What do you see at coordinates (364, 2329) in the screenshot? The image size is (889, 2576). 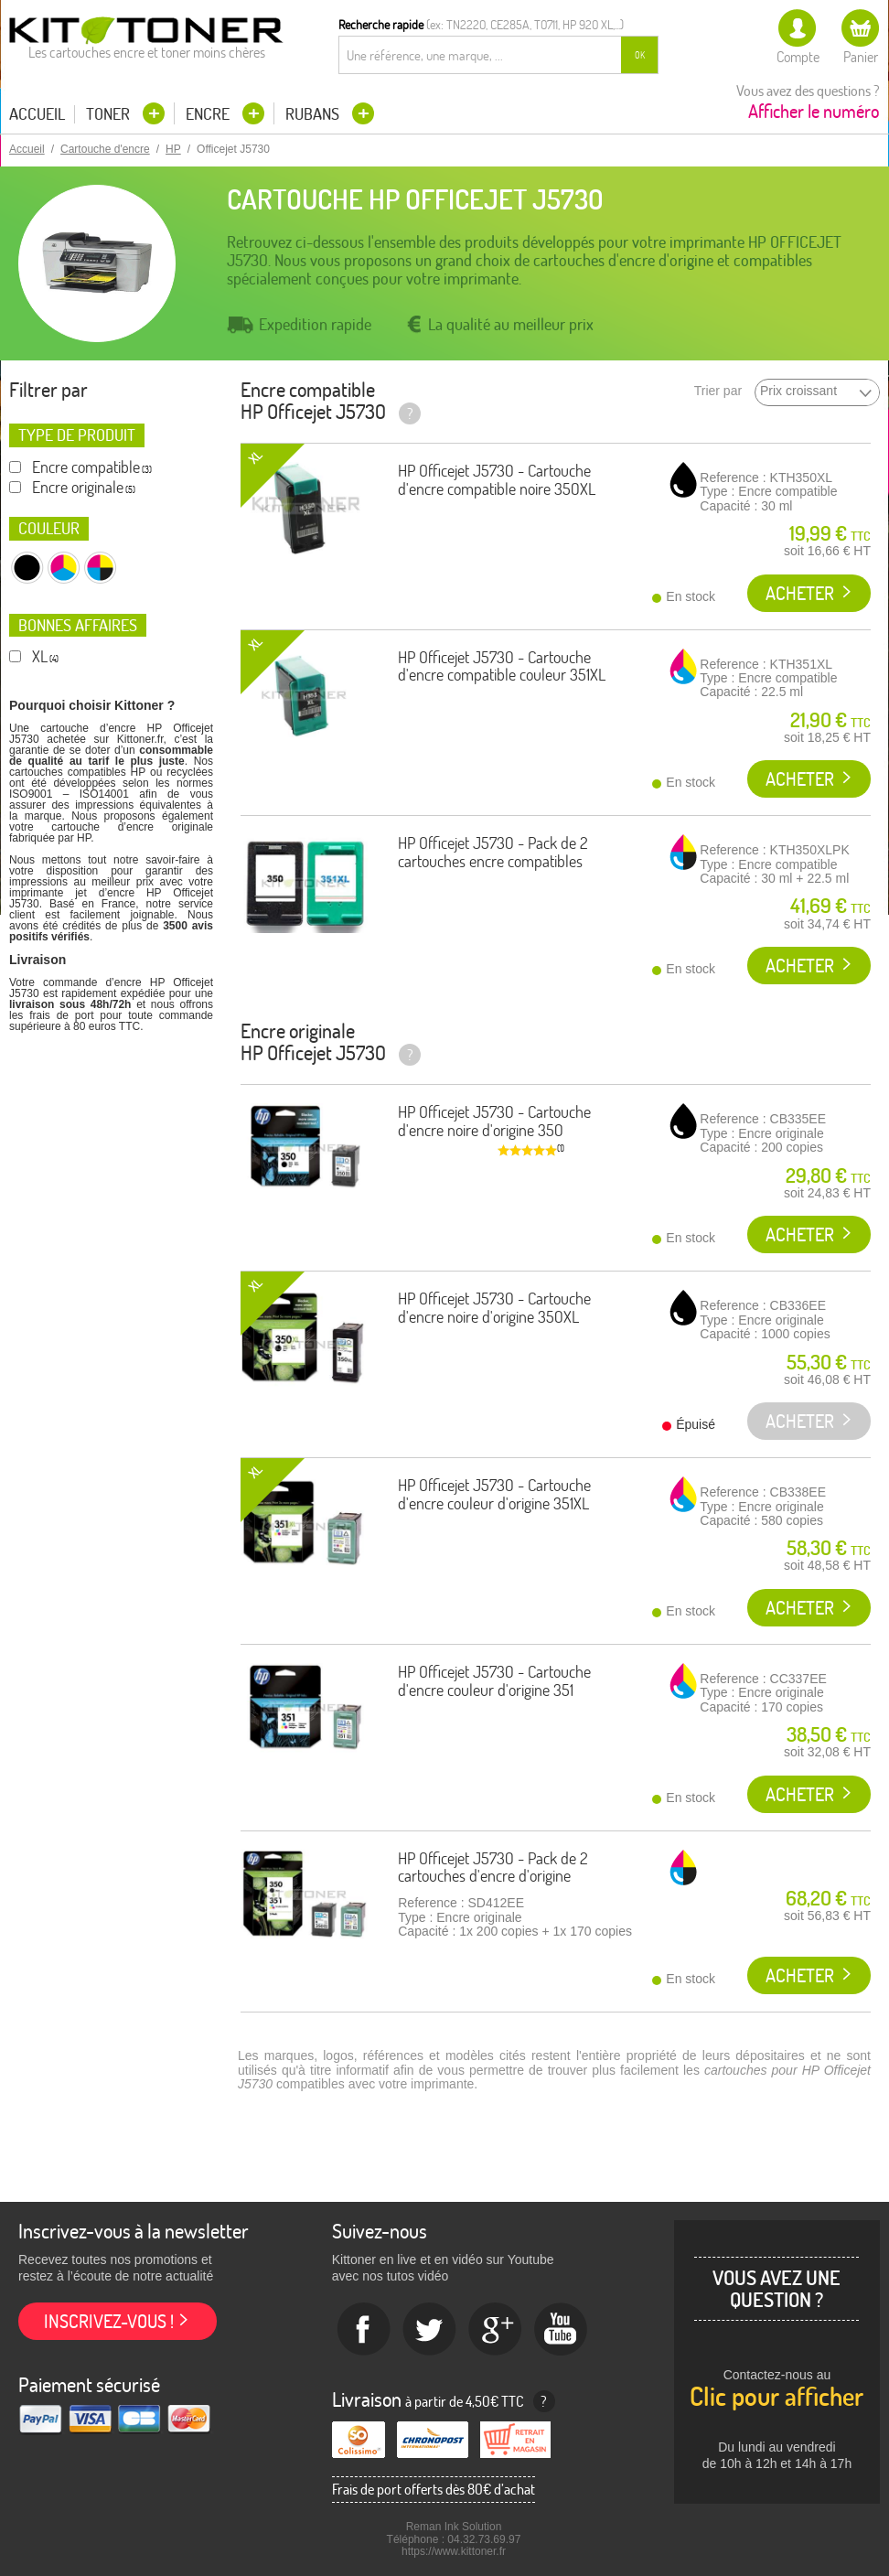 I see `Facebook` at bounding box center [364, 2329].